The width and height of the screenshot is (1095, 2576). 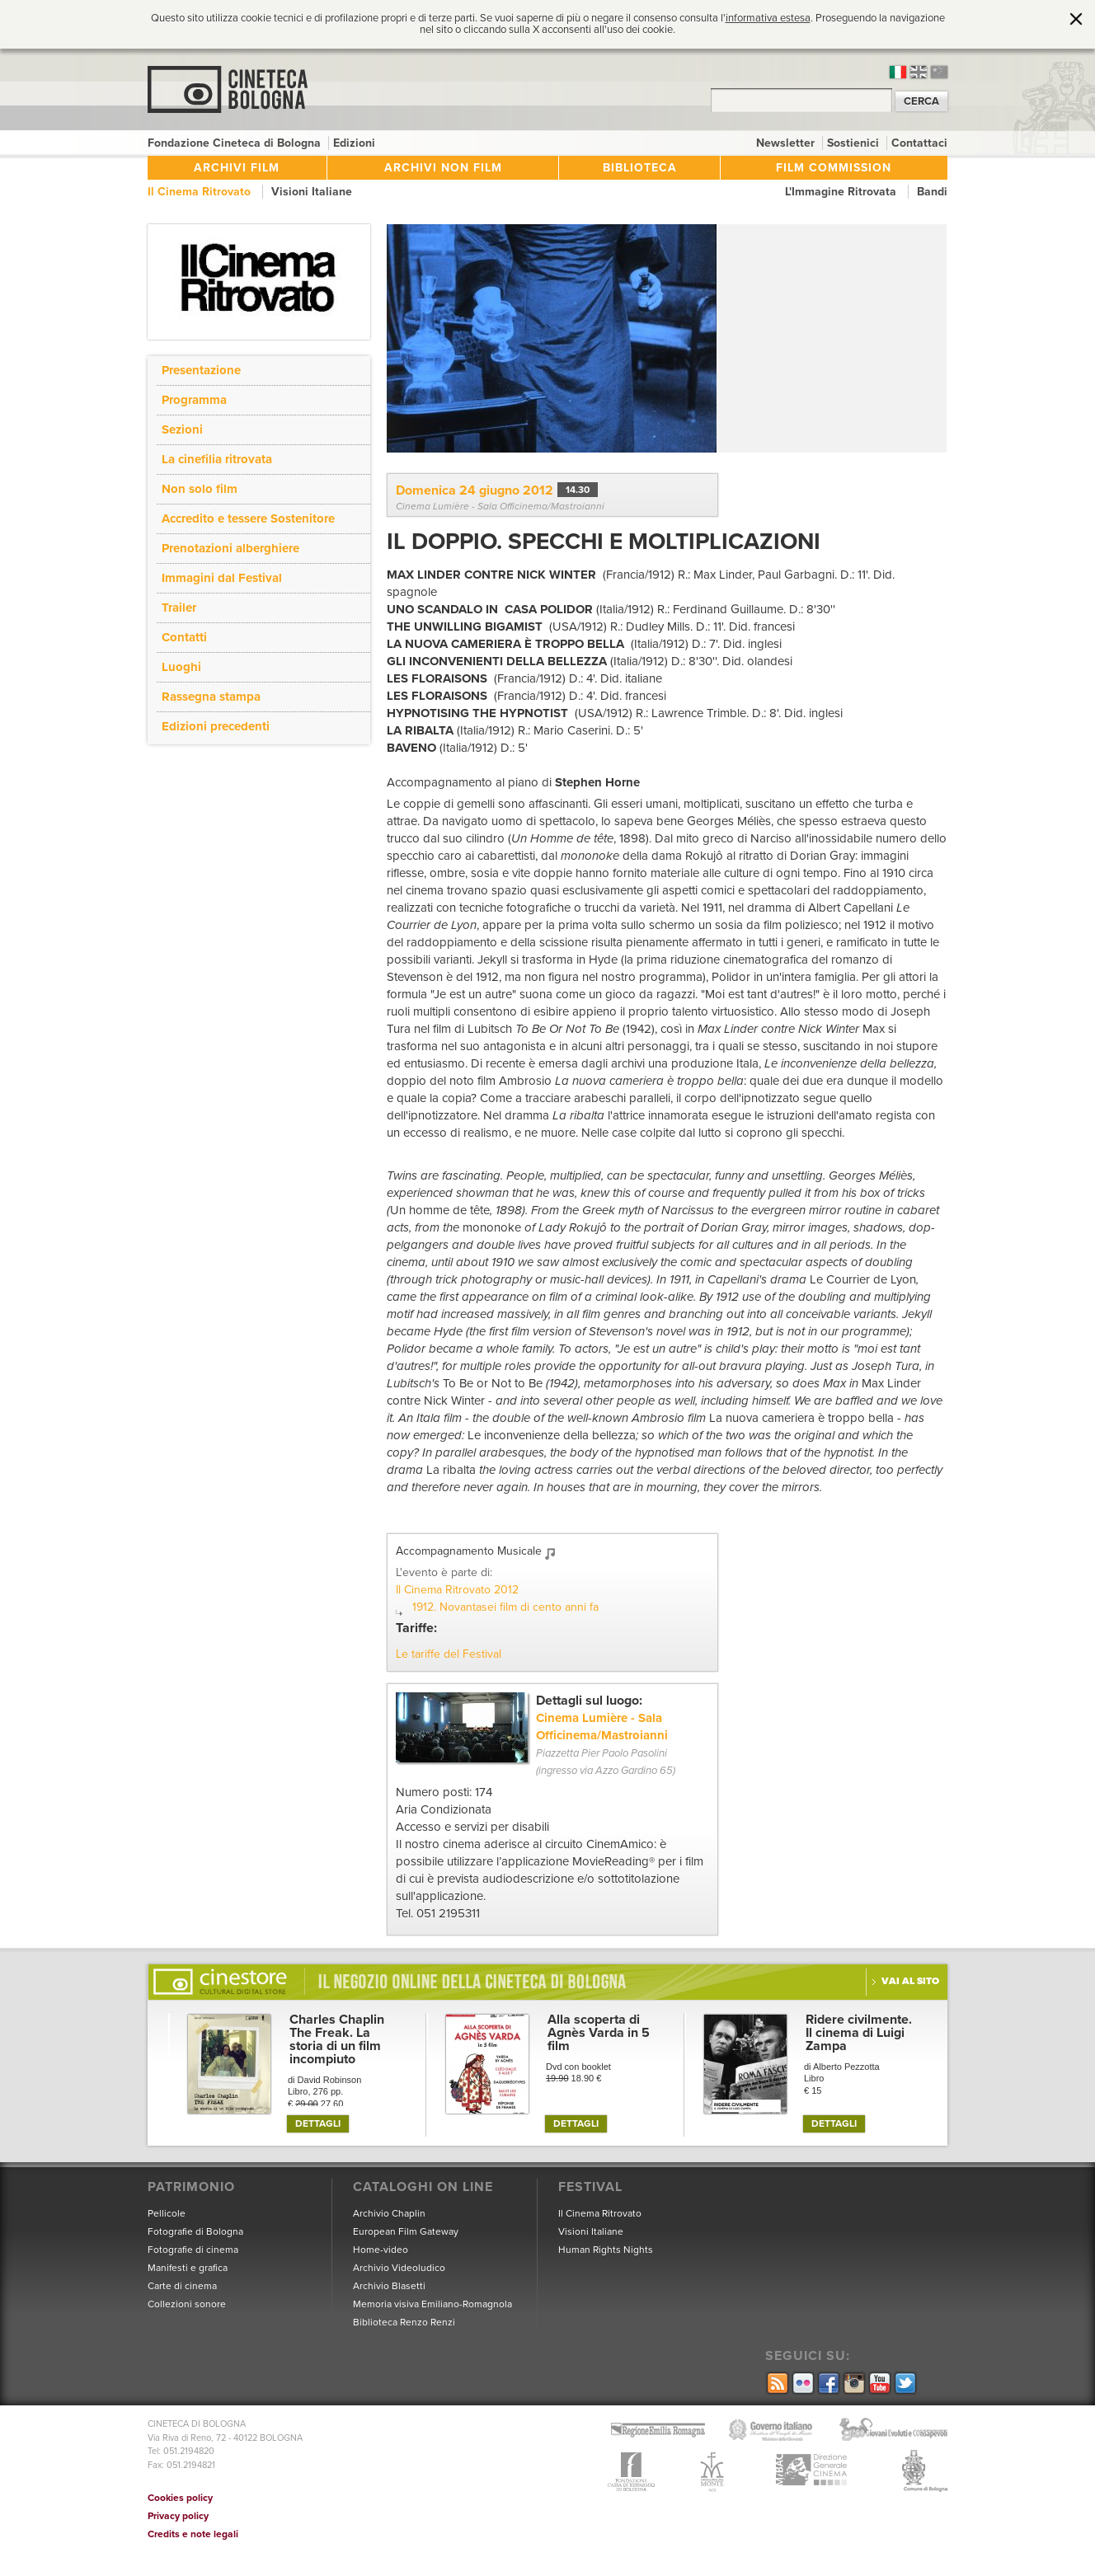 What do you see at coordinates (193, 2534) in the screenshot?
I see `Credits e note legali` at bounding box center [193, 2534].